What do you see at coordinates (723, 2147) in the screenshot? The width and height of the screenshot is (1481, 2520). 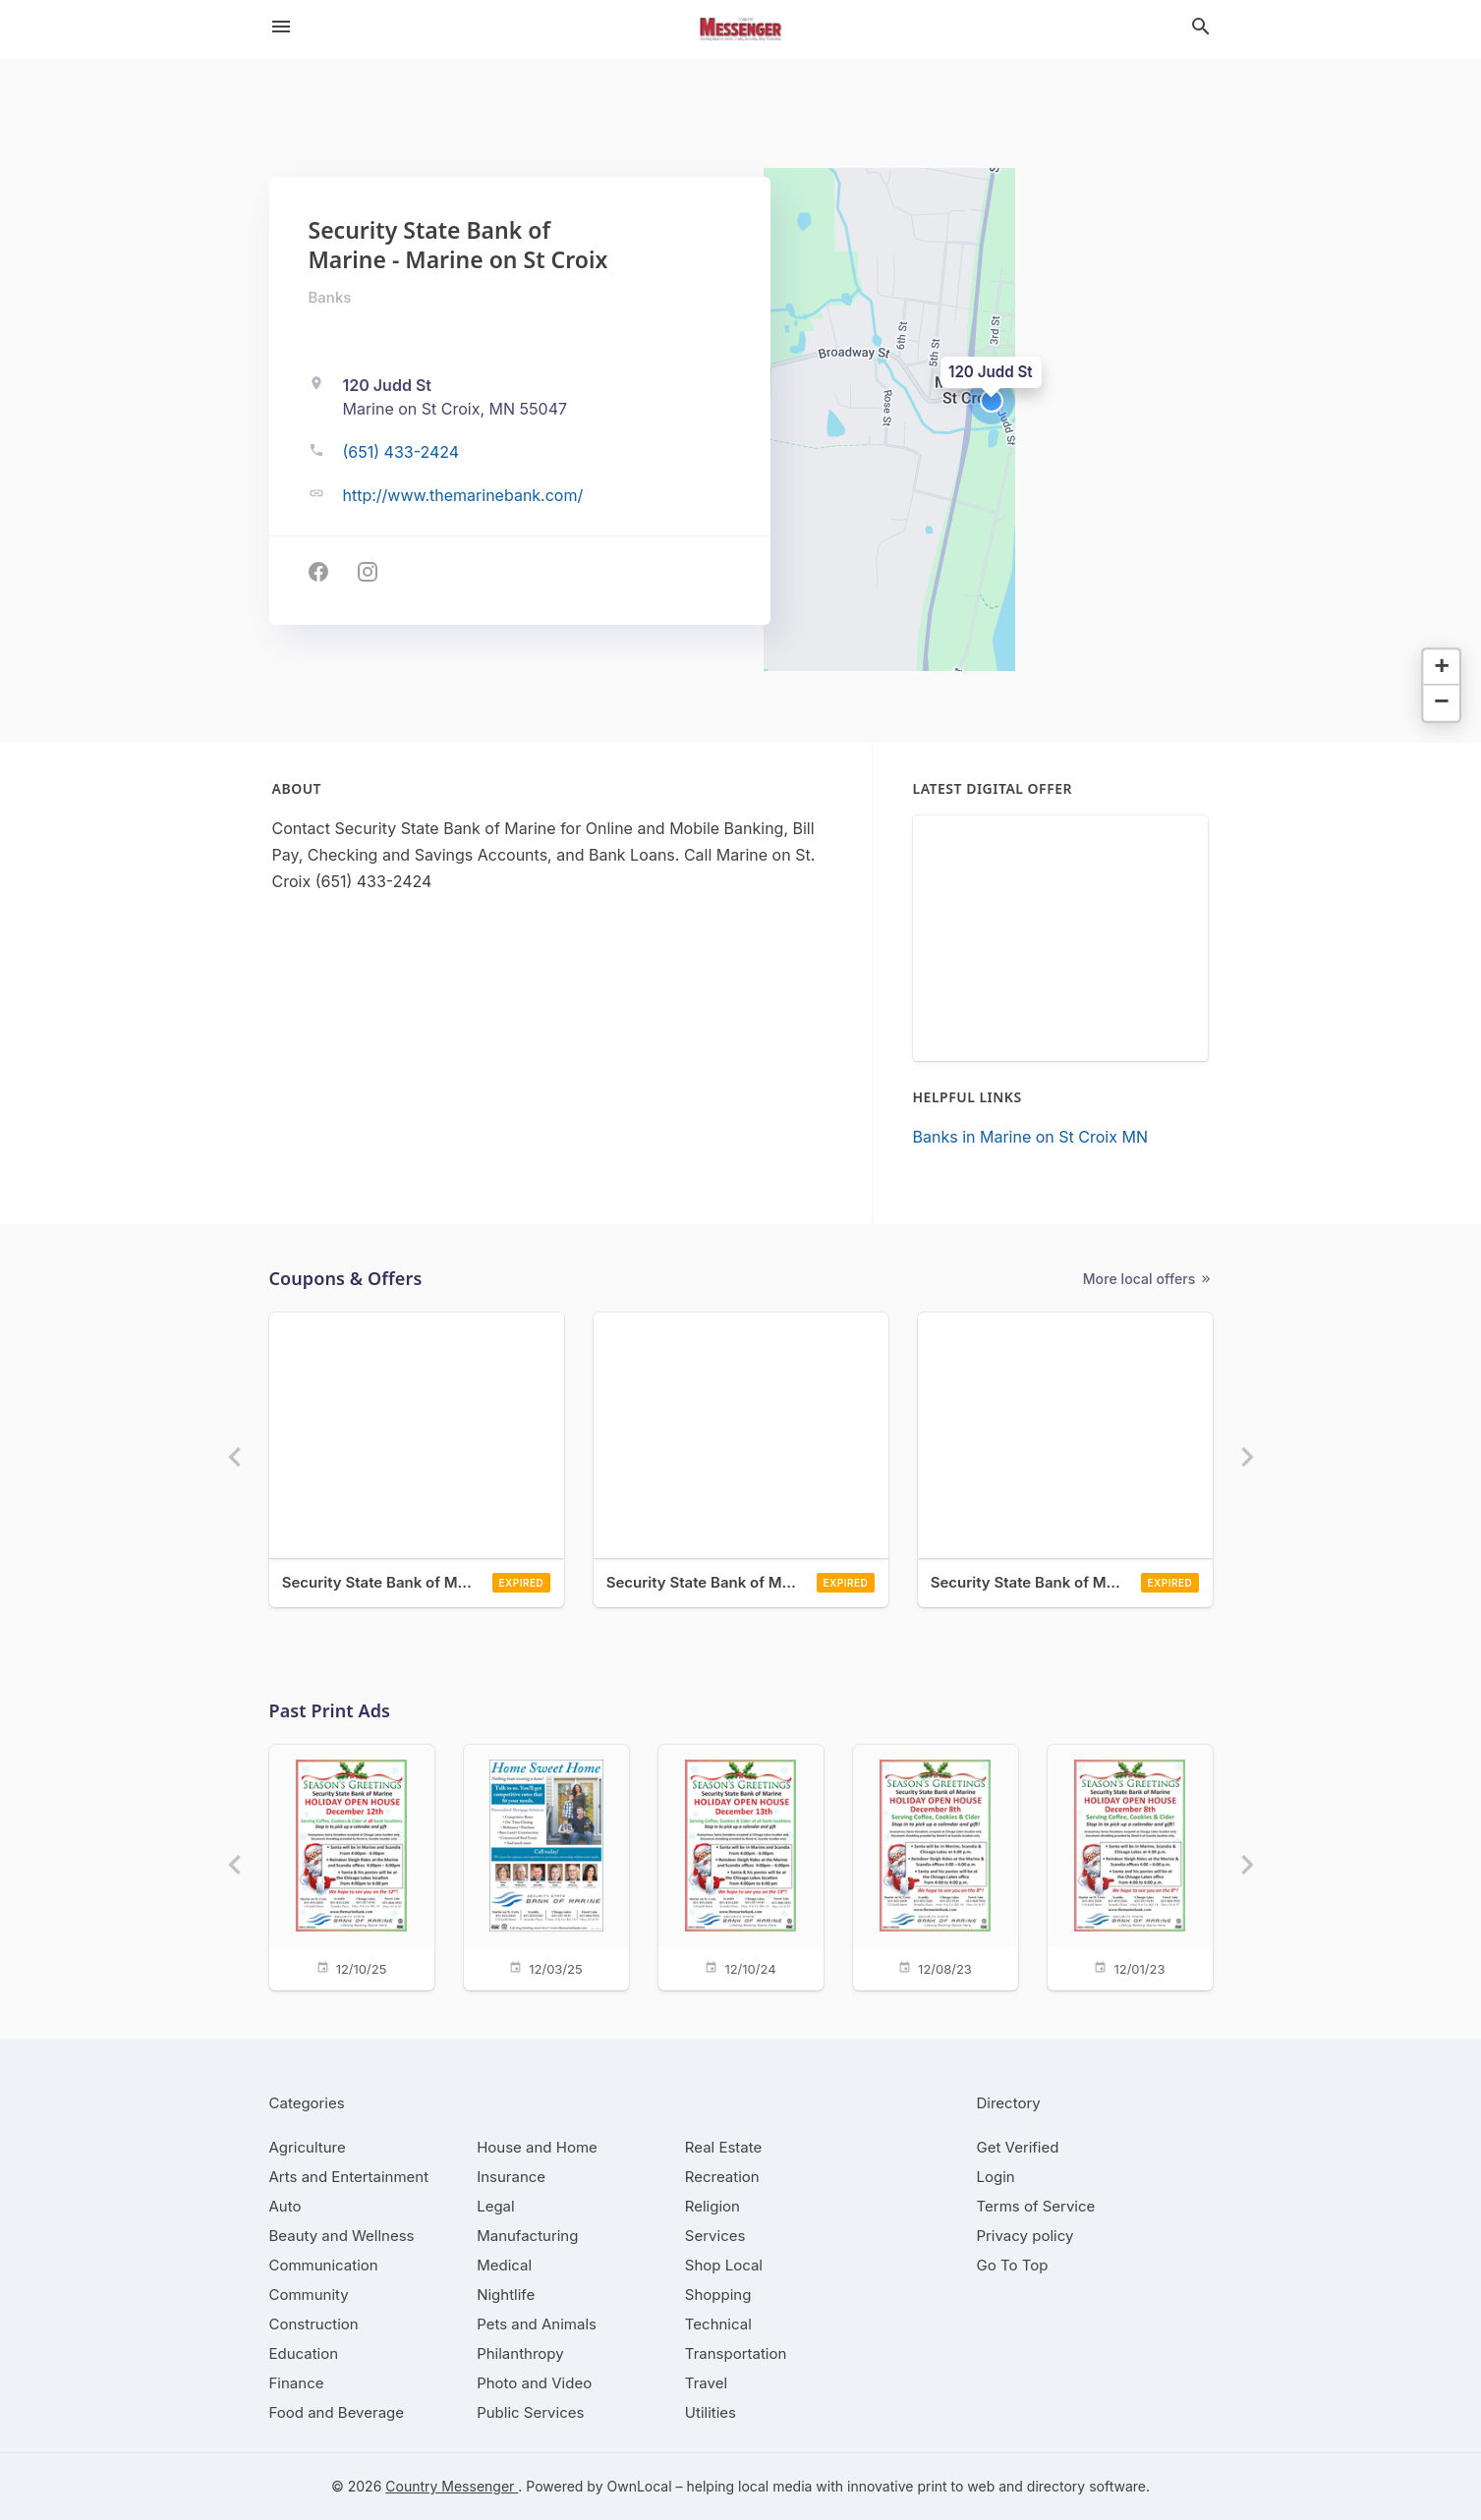 I see `[category Real Estate]` at bounding box center [723, 2147].